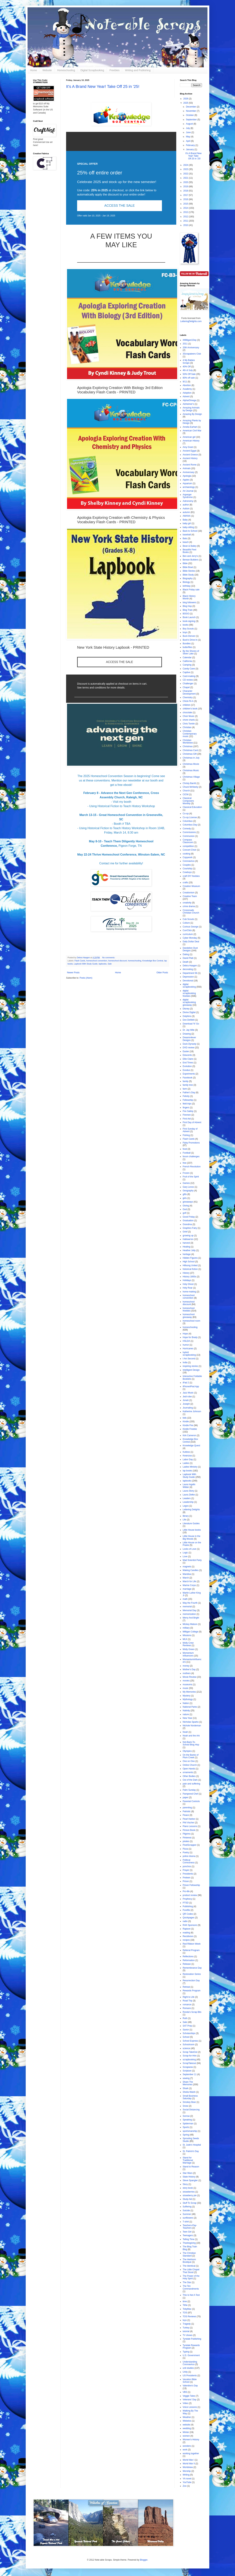 Image resolution: width=235 pixels, height=2576 pixels. I want to click on This Is Not A Test, so click(191, 2295).